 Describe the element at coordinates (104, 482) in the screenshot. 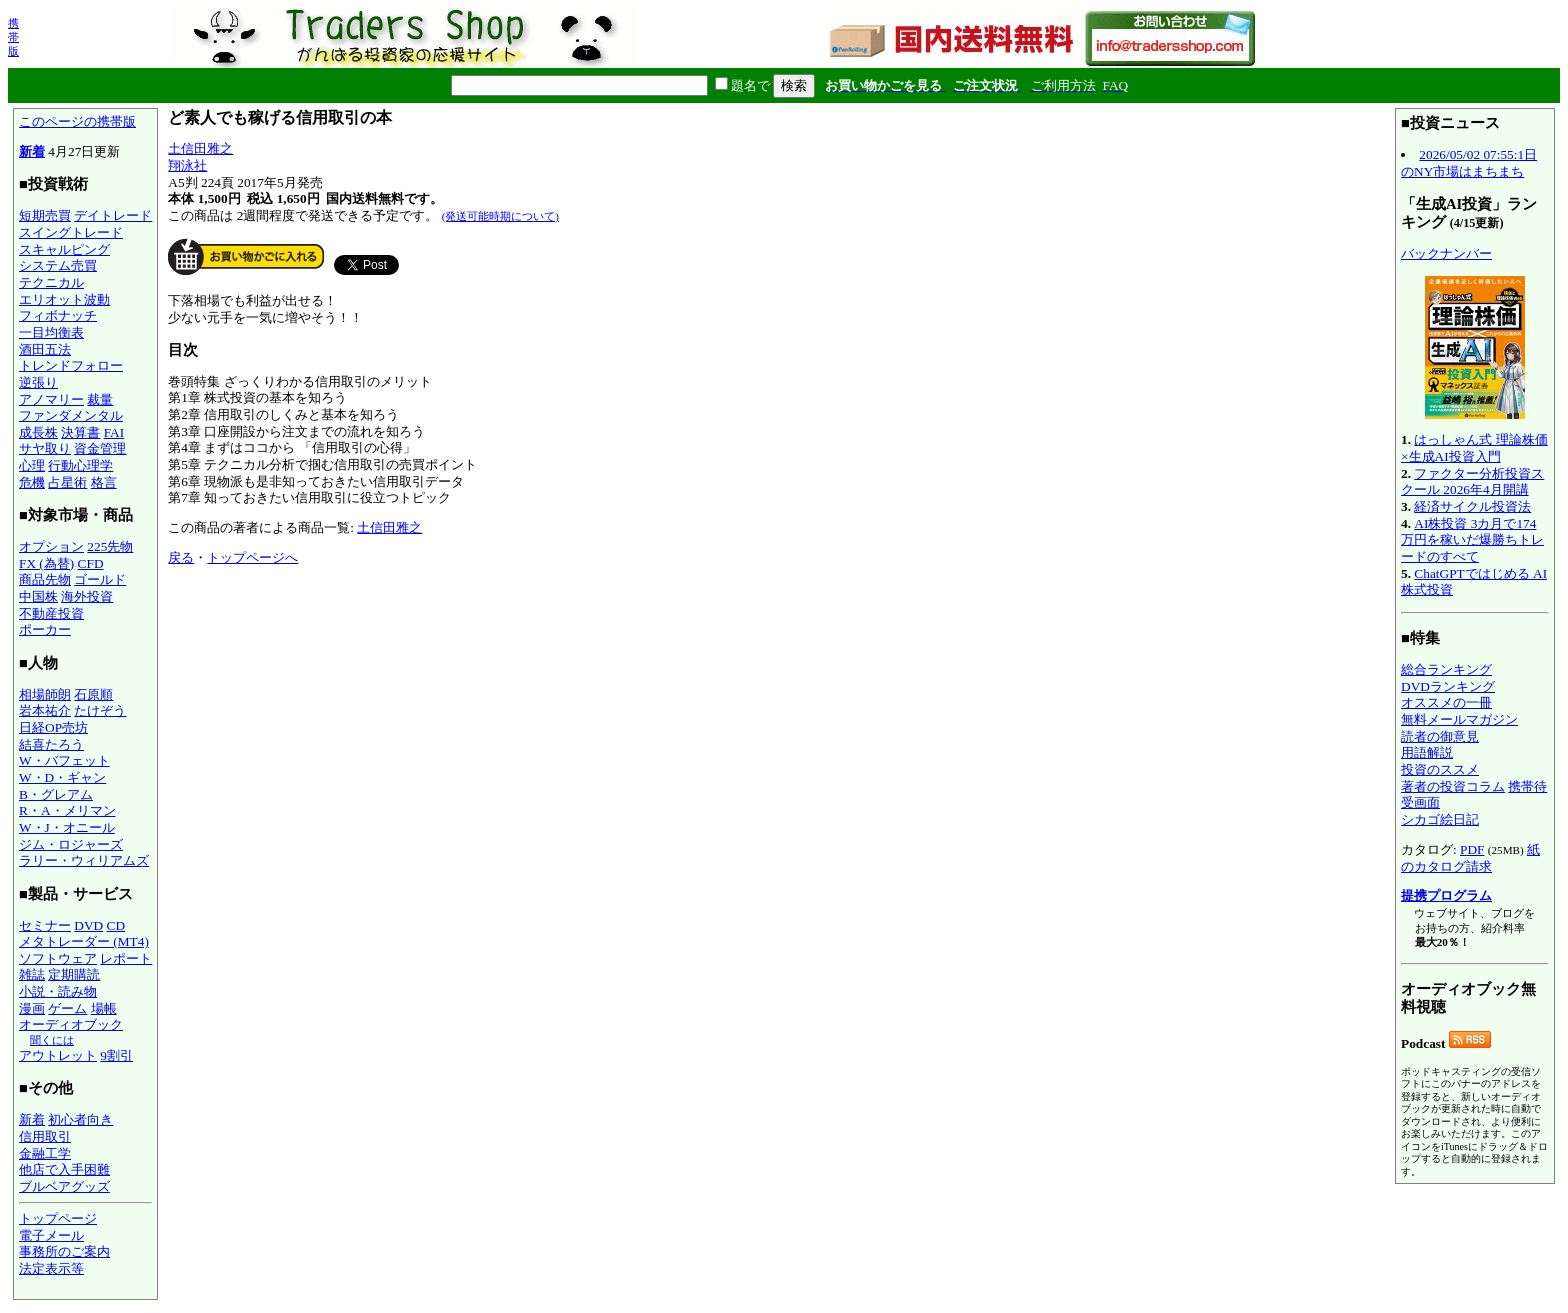

I see `格言` at that location.